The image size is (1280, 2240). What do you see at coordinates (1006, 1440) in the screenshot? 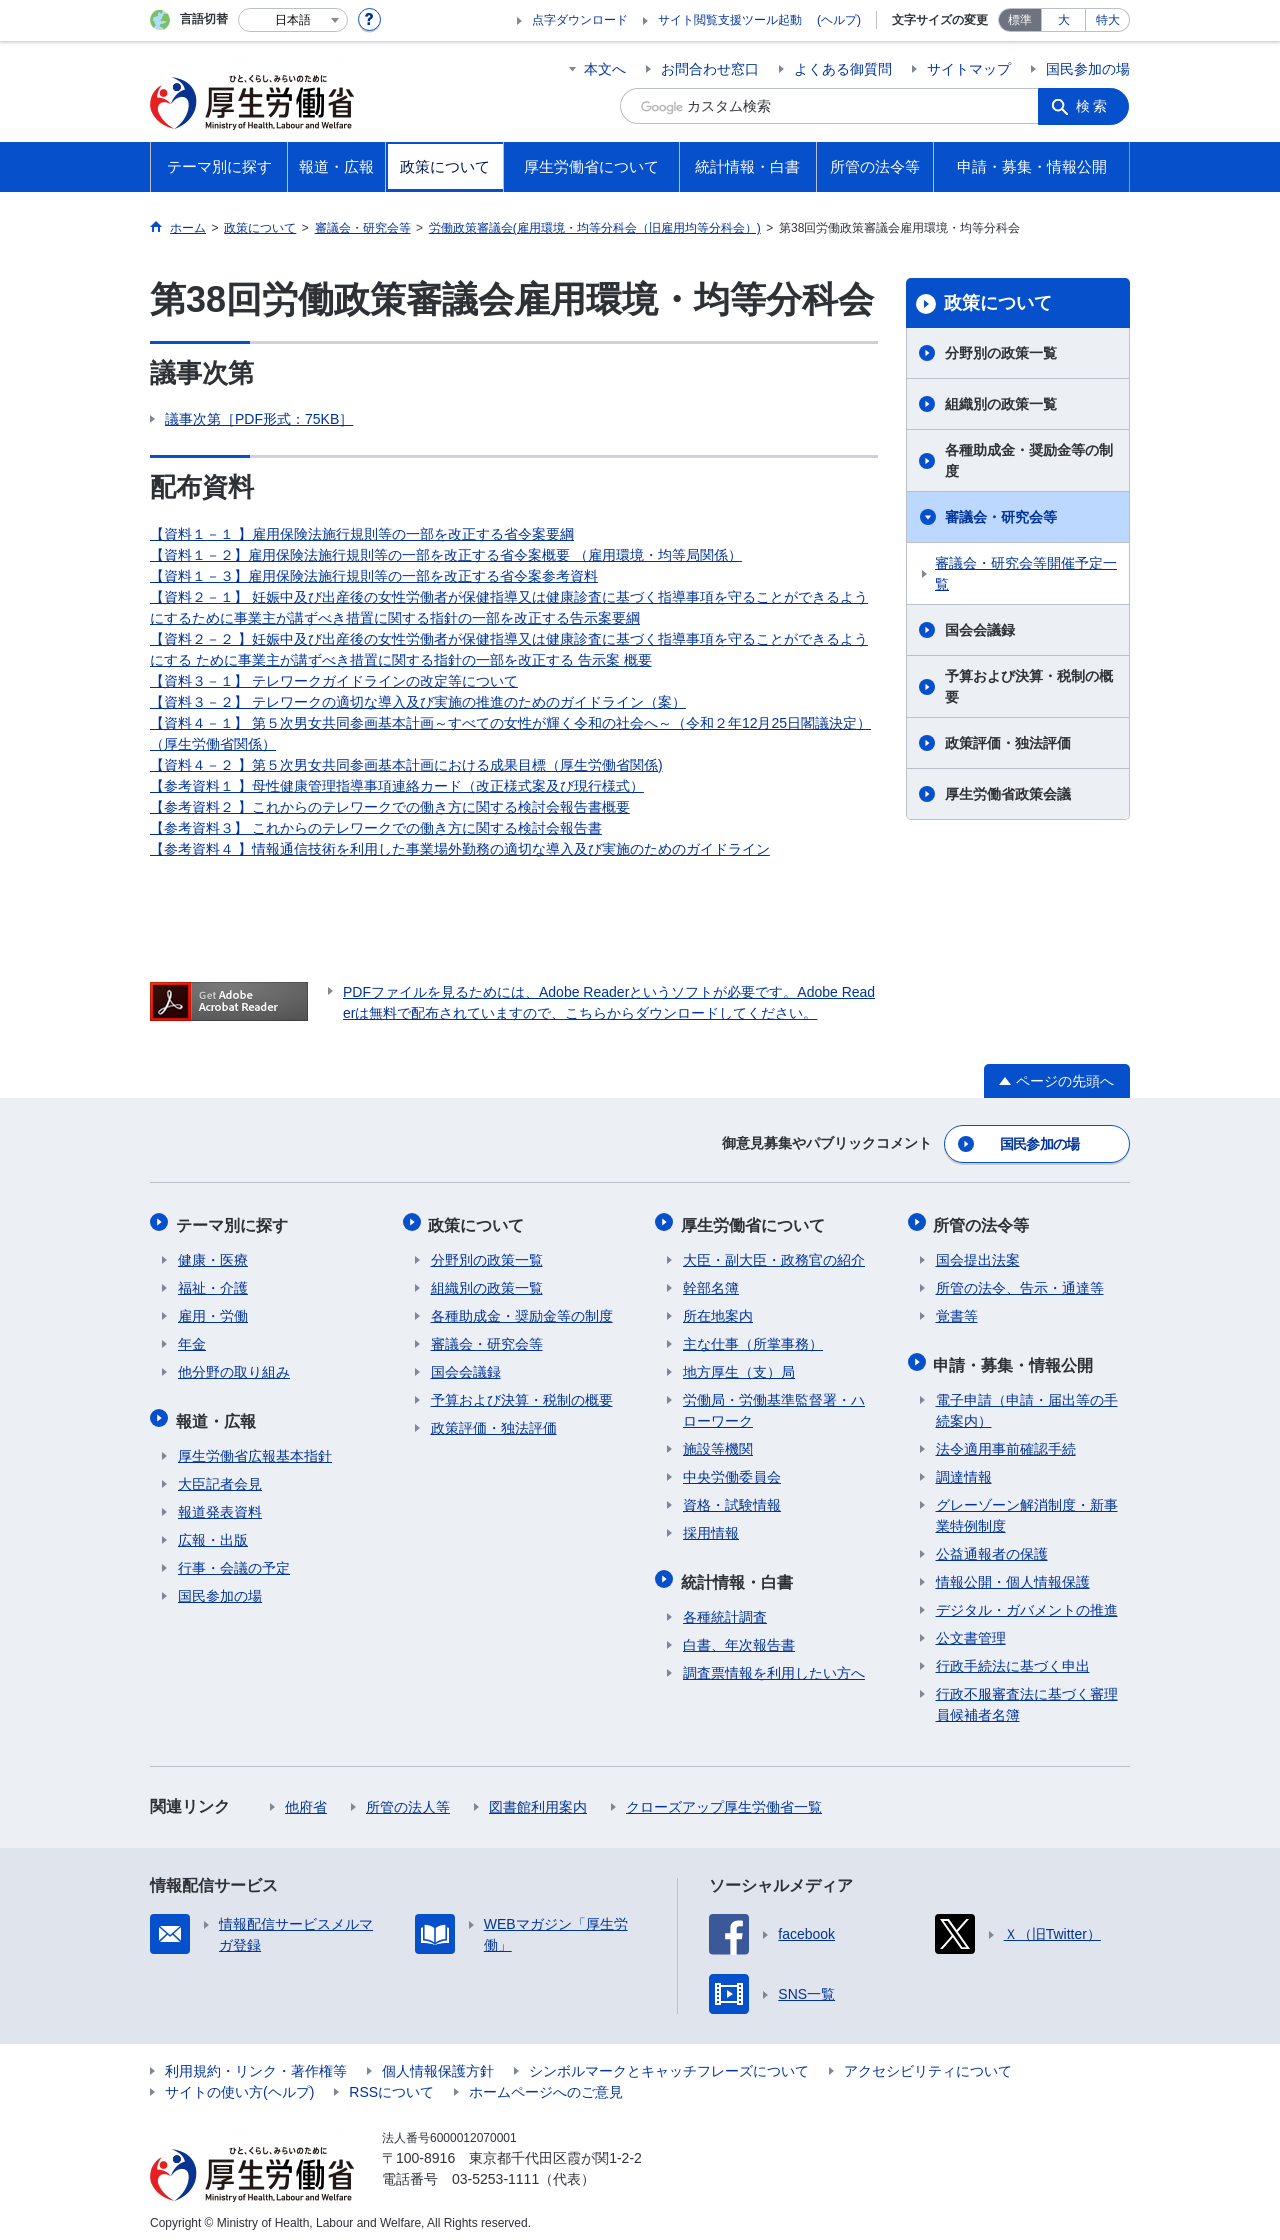
I see `法令適用事前確認手続` at bounding box center [1006, 1440].